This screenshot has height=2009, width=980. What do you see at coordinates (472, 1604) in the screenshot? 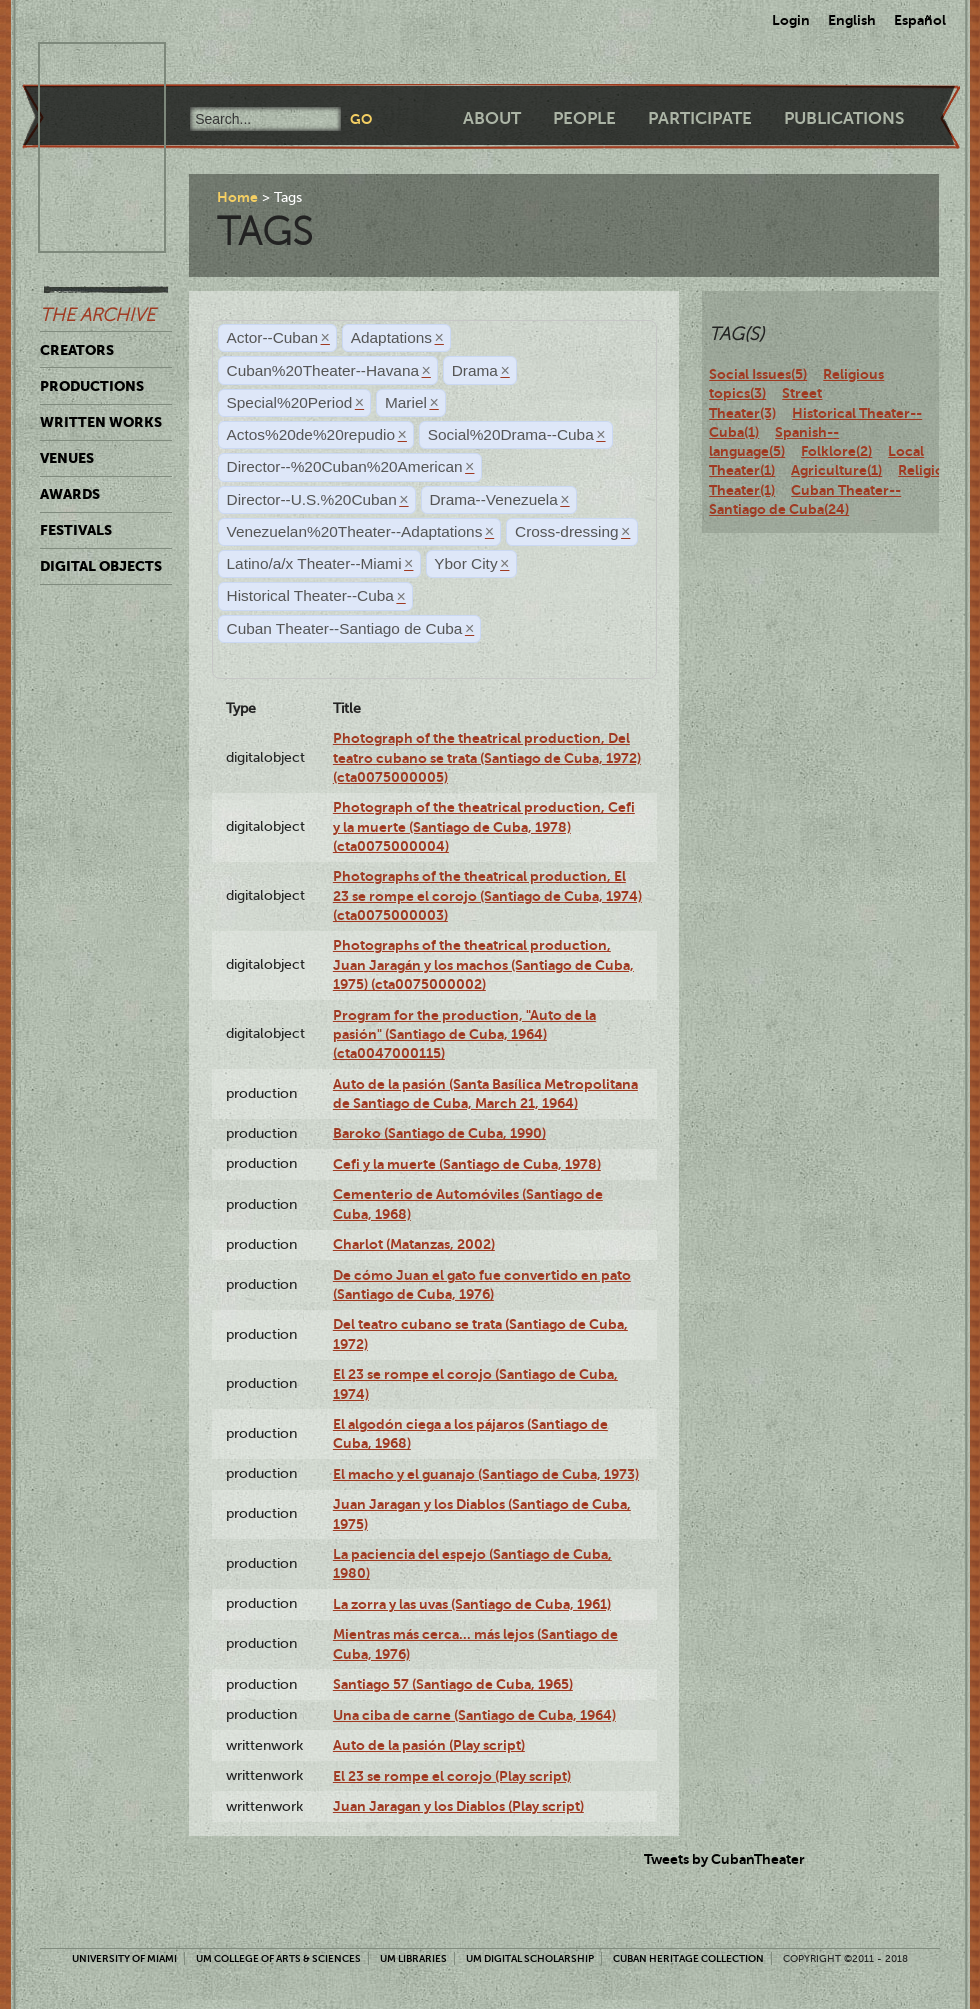
I see `La zorra y las uvas (Santiago de Cuba, 1961)` at bounding box center [472, 1604].